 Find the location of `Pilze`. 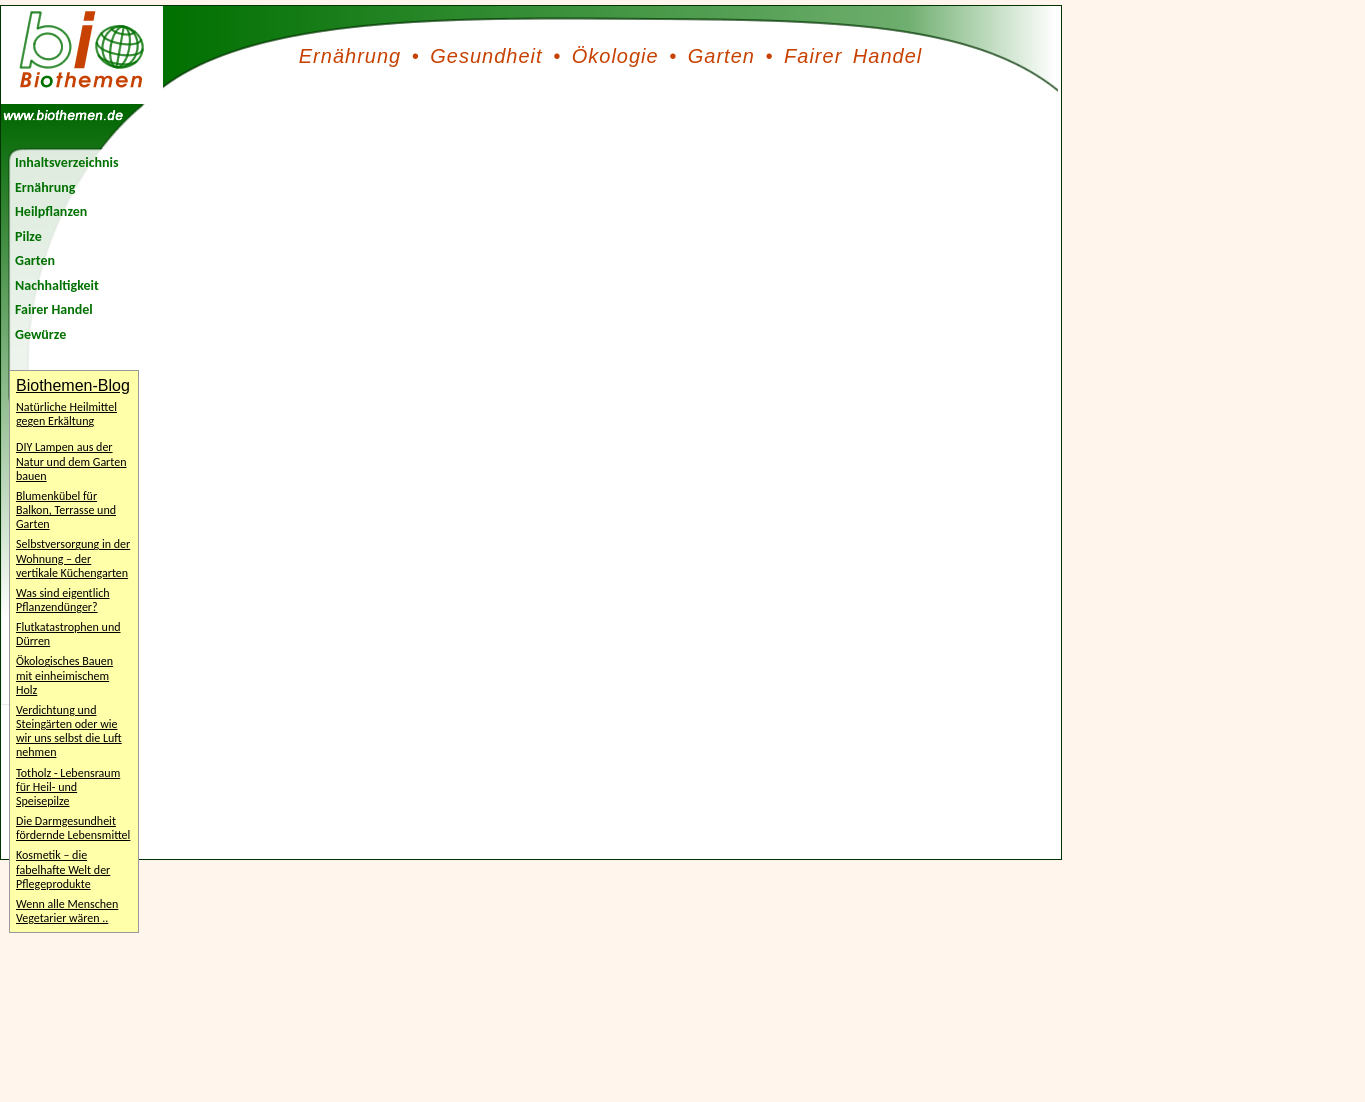

Pilze is located at coordinates (28, 236).